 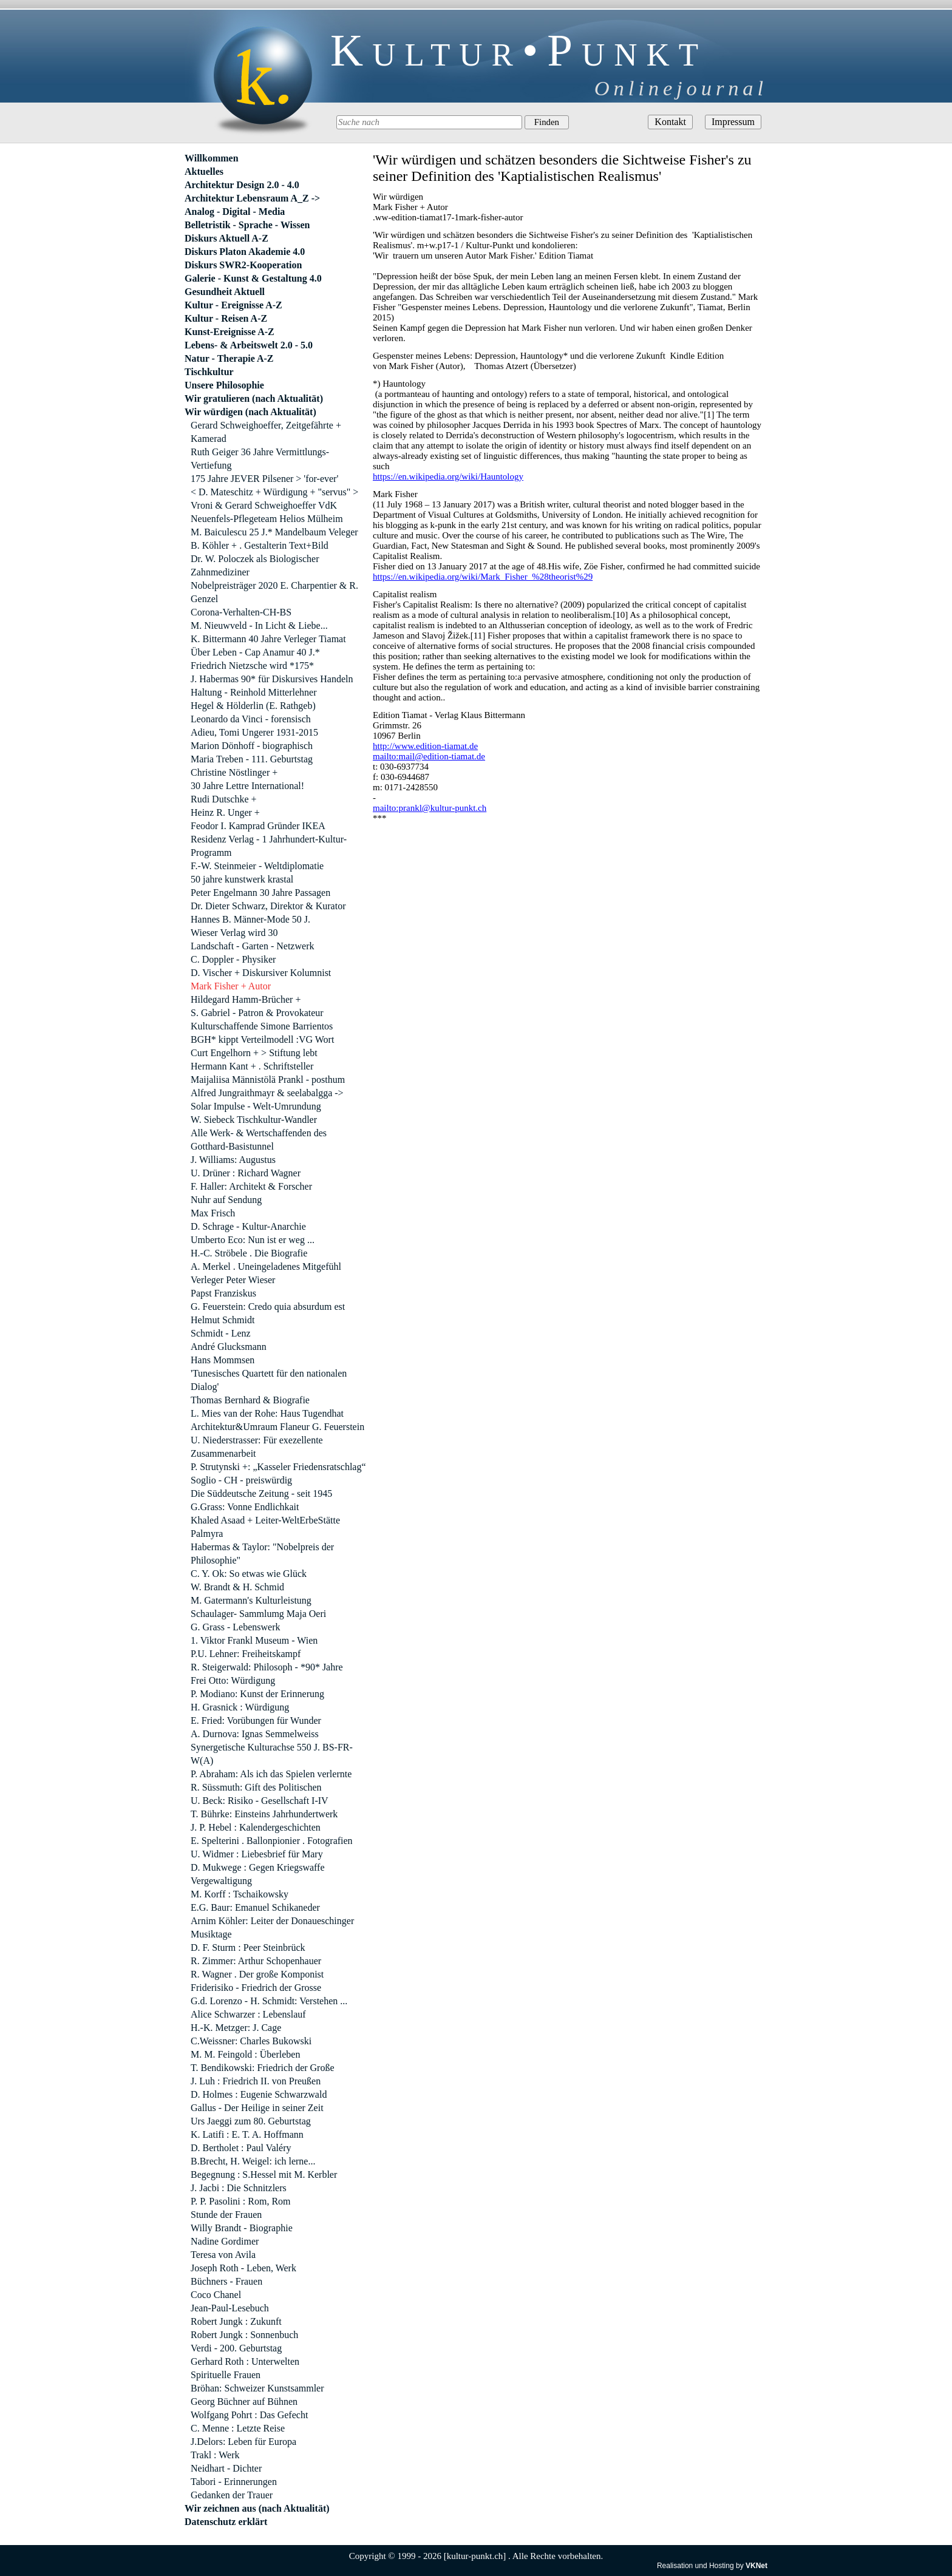 I want to click on Robert Jungk : Sonnenbuch, so click(x=244, y=2335).